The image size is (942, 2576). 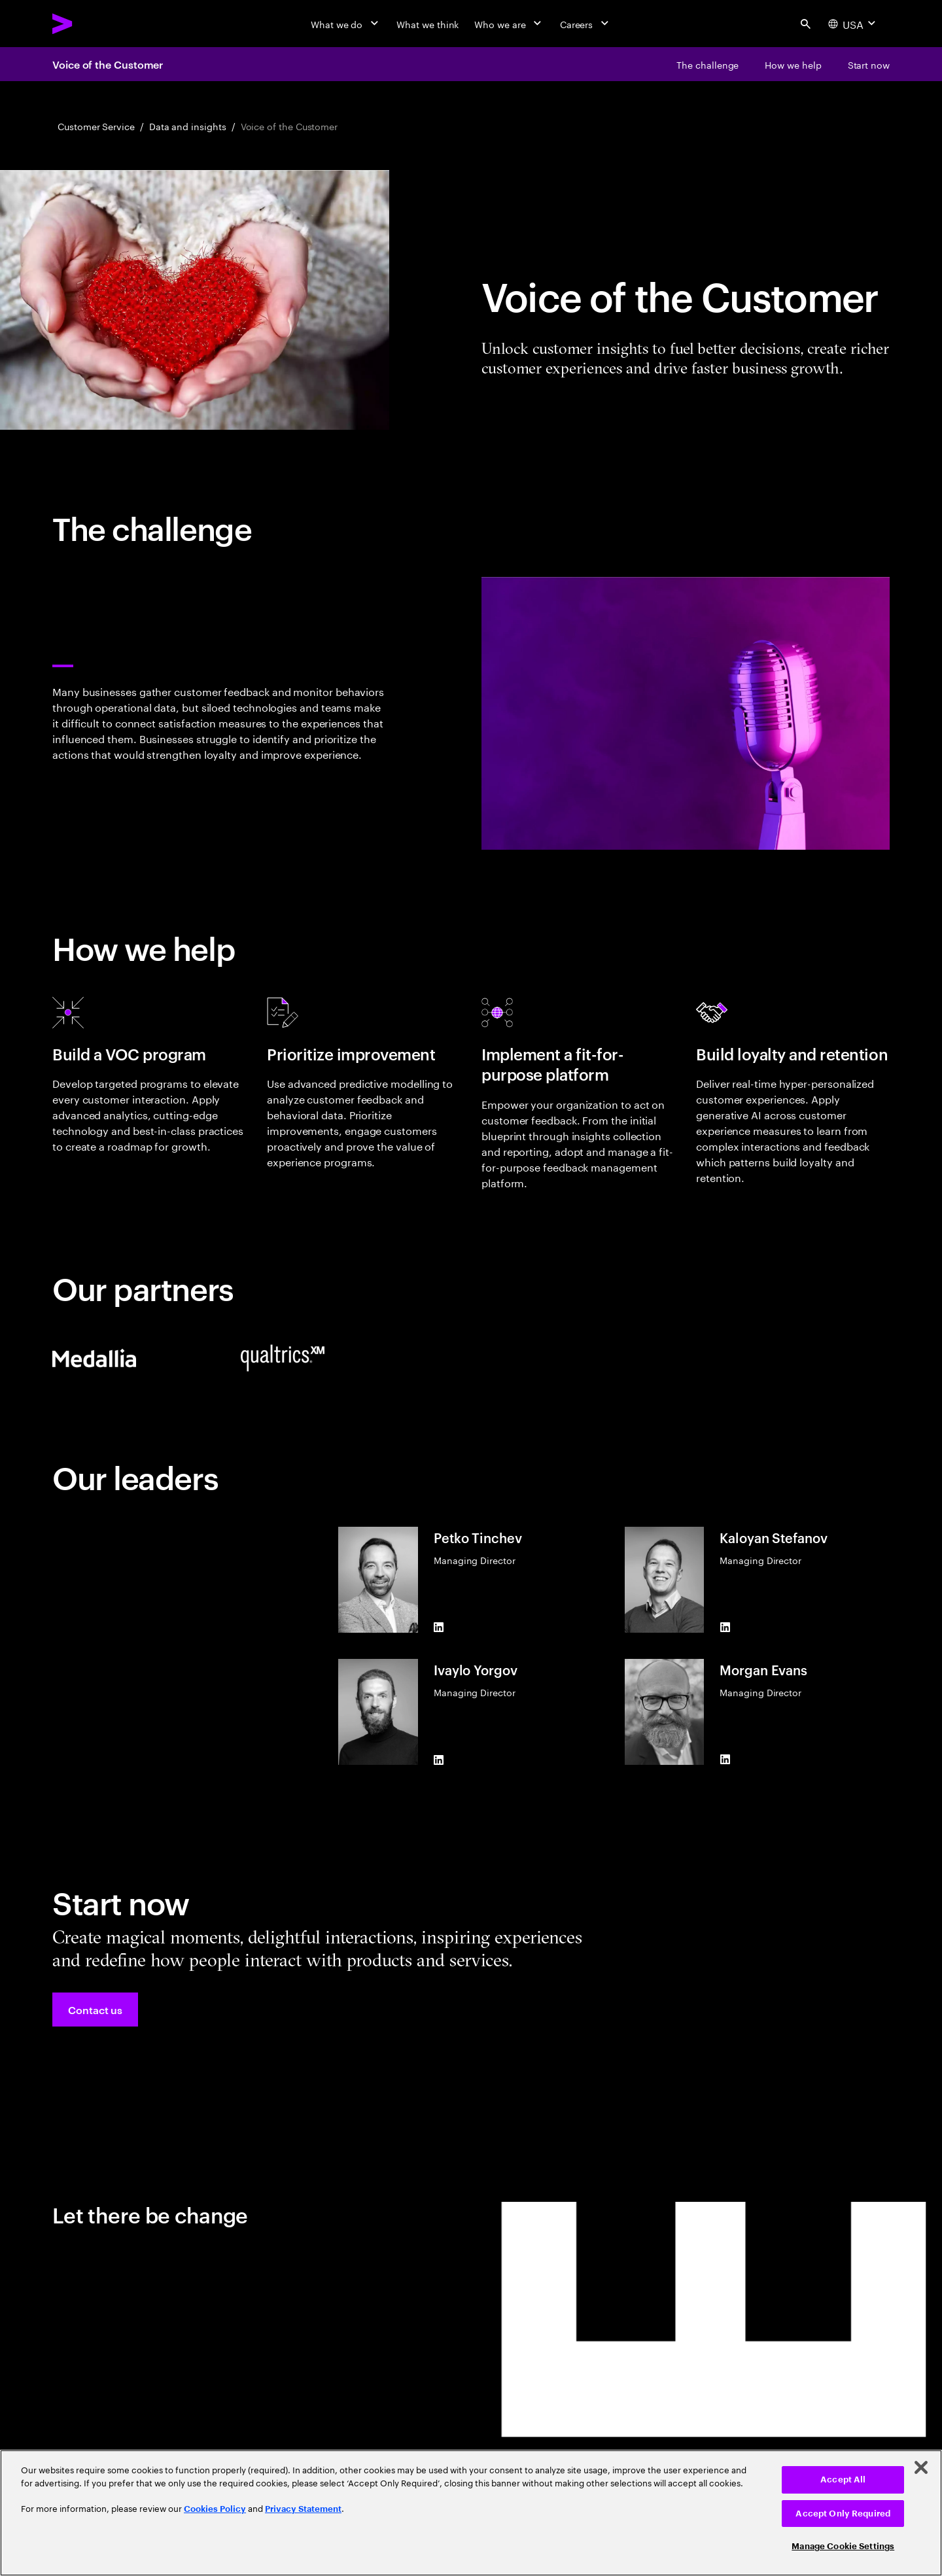 I want to click on [LinkedIn of Ivaylo Yorgov], so click(x=439, y=1759).